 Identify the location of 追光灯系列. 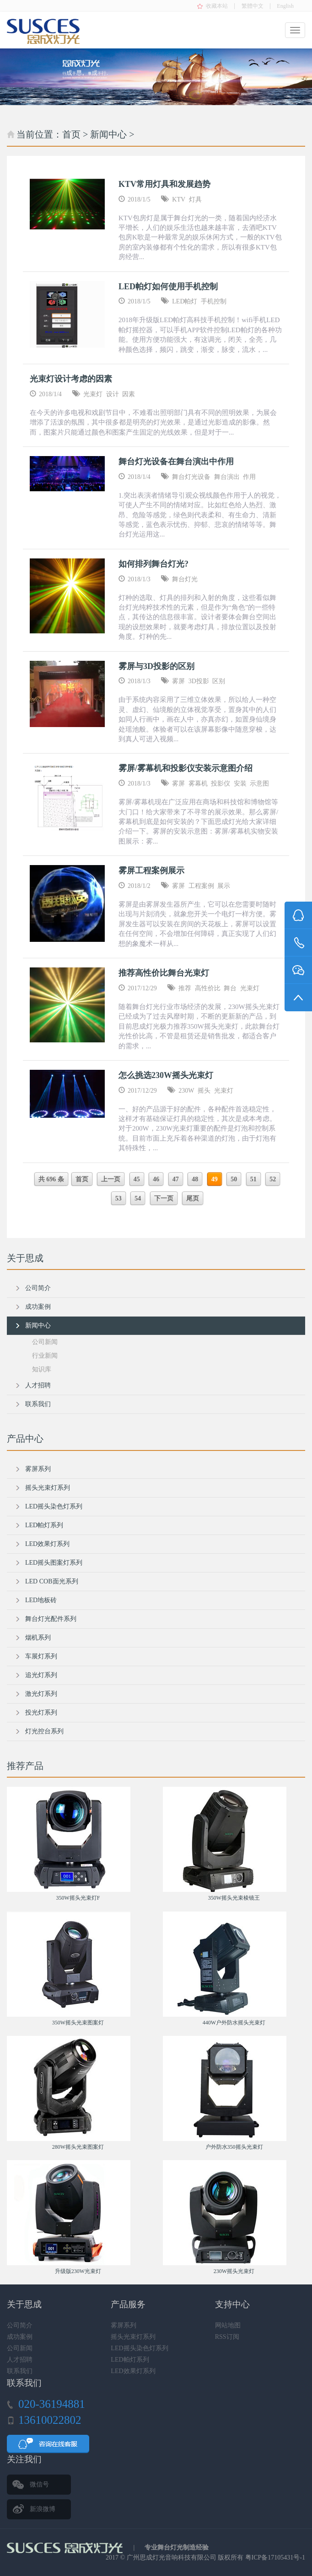
(41, 1675).